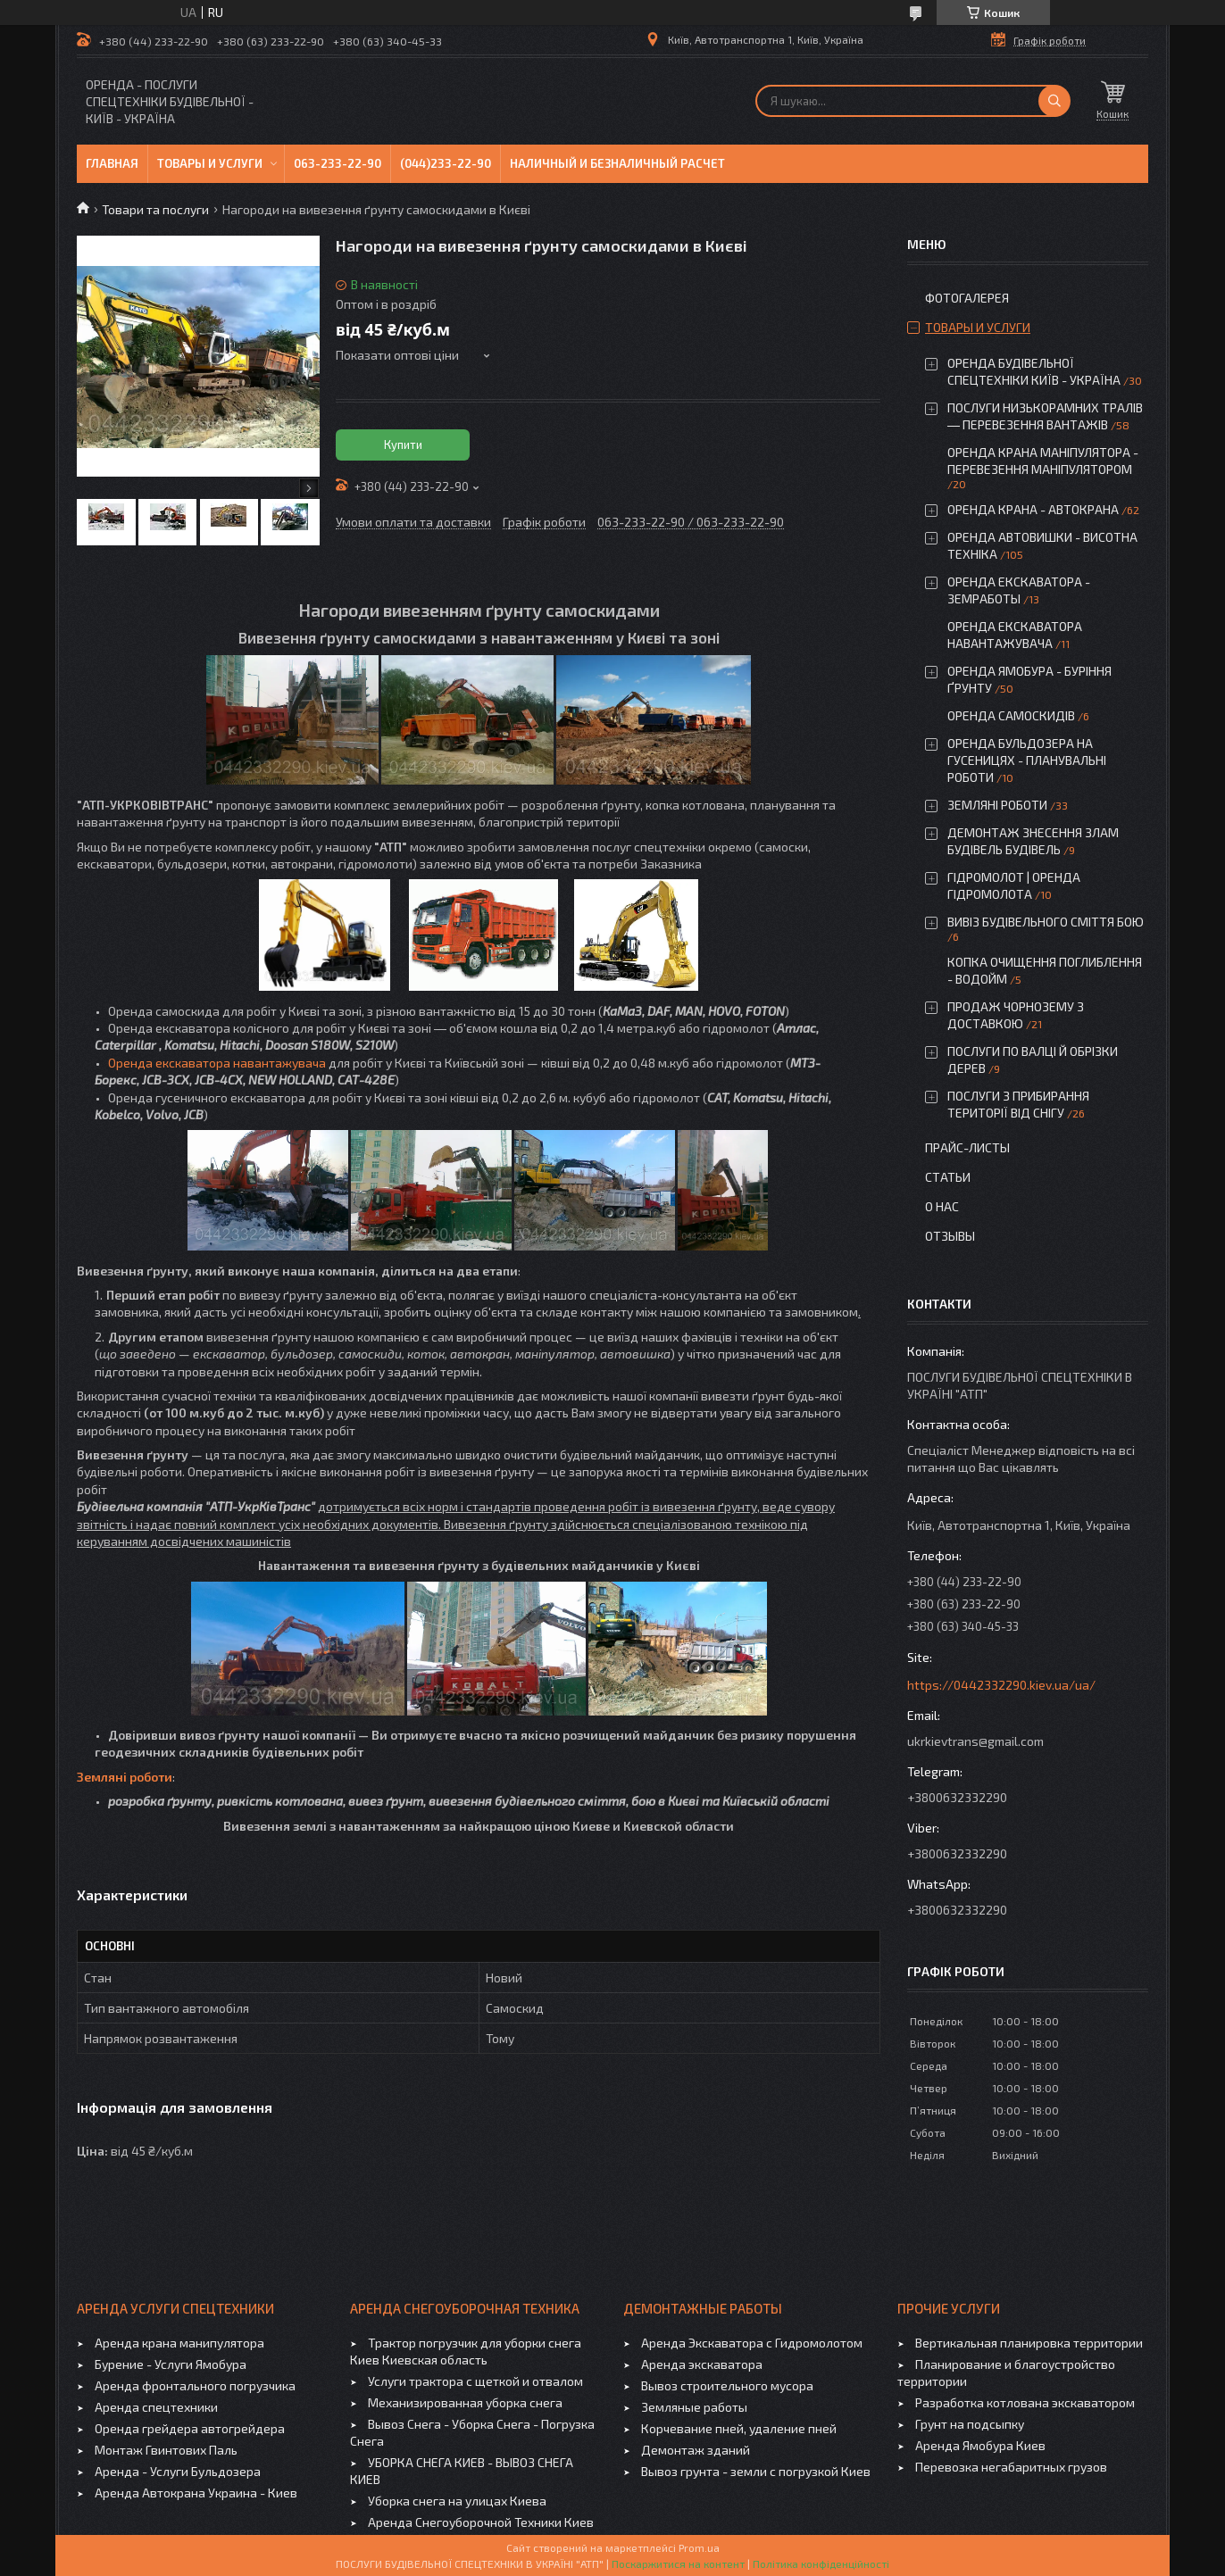  Describe the element at coordinates (112, 163) in the screenshot. I see `Главная` at that location.